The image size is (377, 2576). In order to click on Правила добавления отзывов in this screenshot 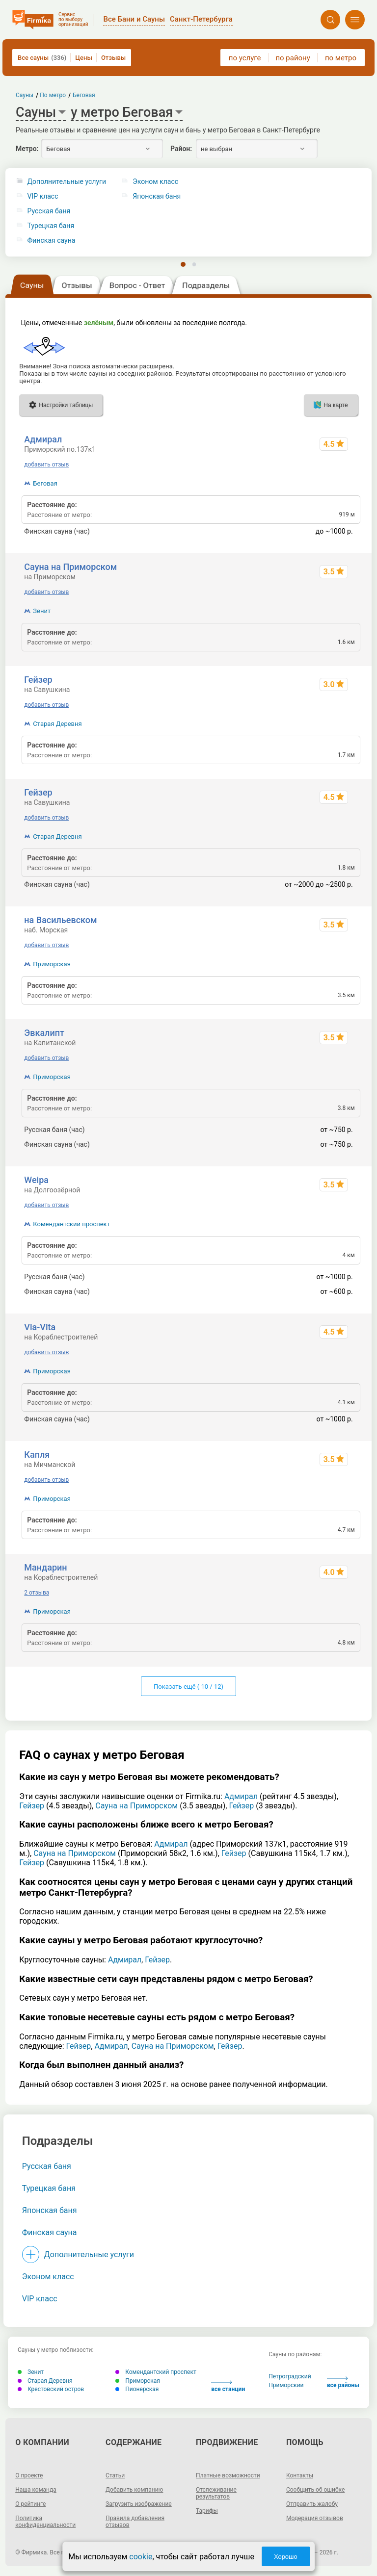, I will do `click(135, 2521)`.